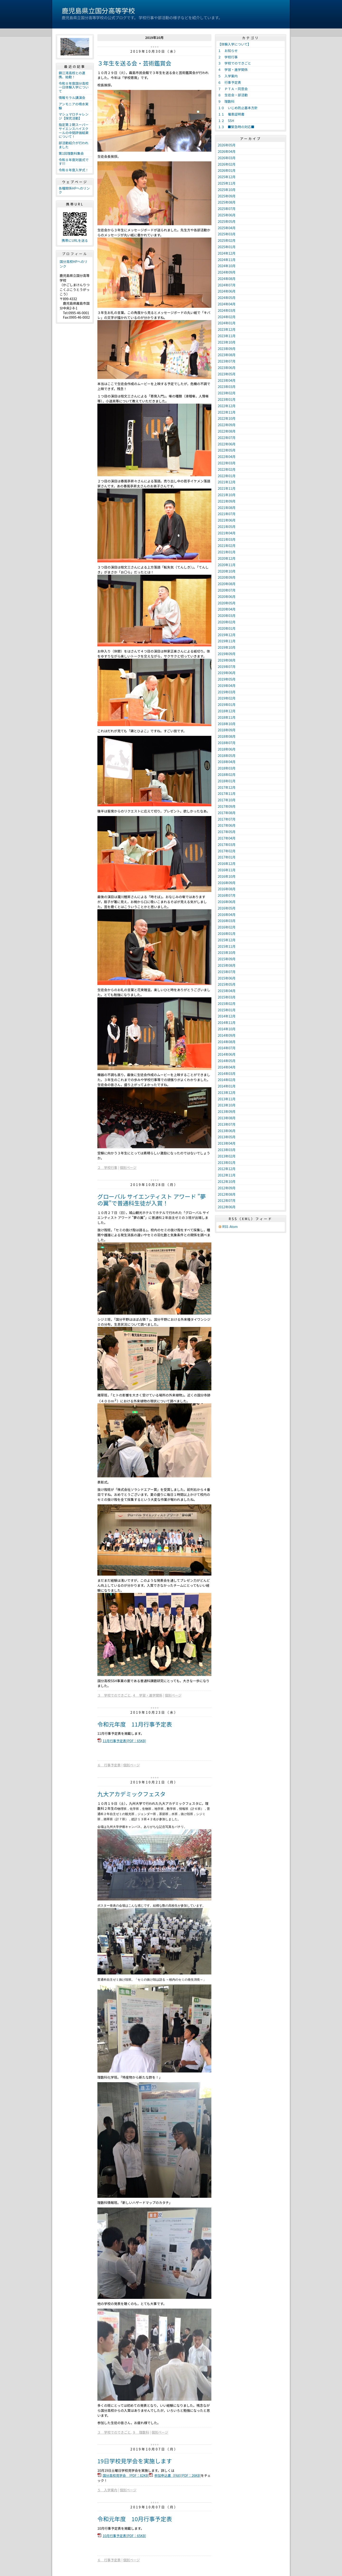  What do you see at coordinates (227, 787) in the screenshot?
I see `2017年12月` at bounding box center [227, 787].